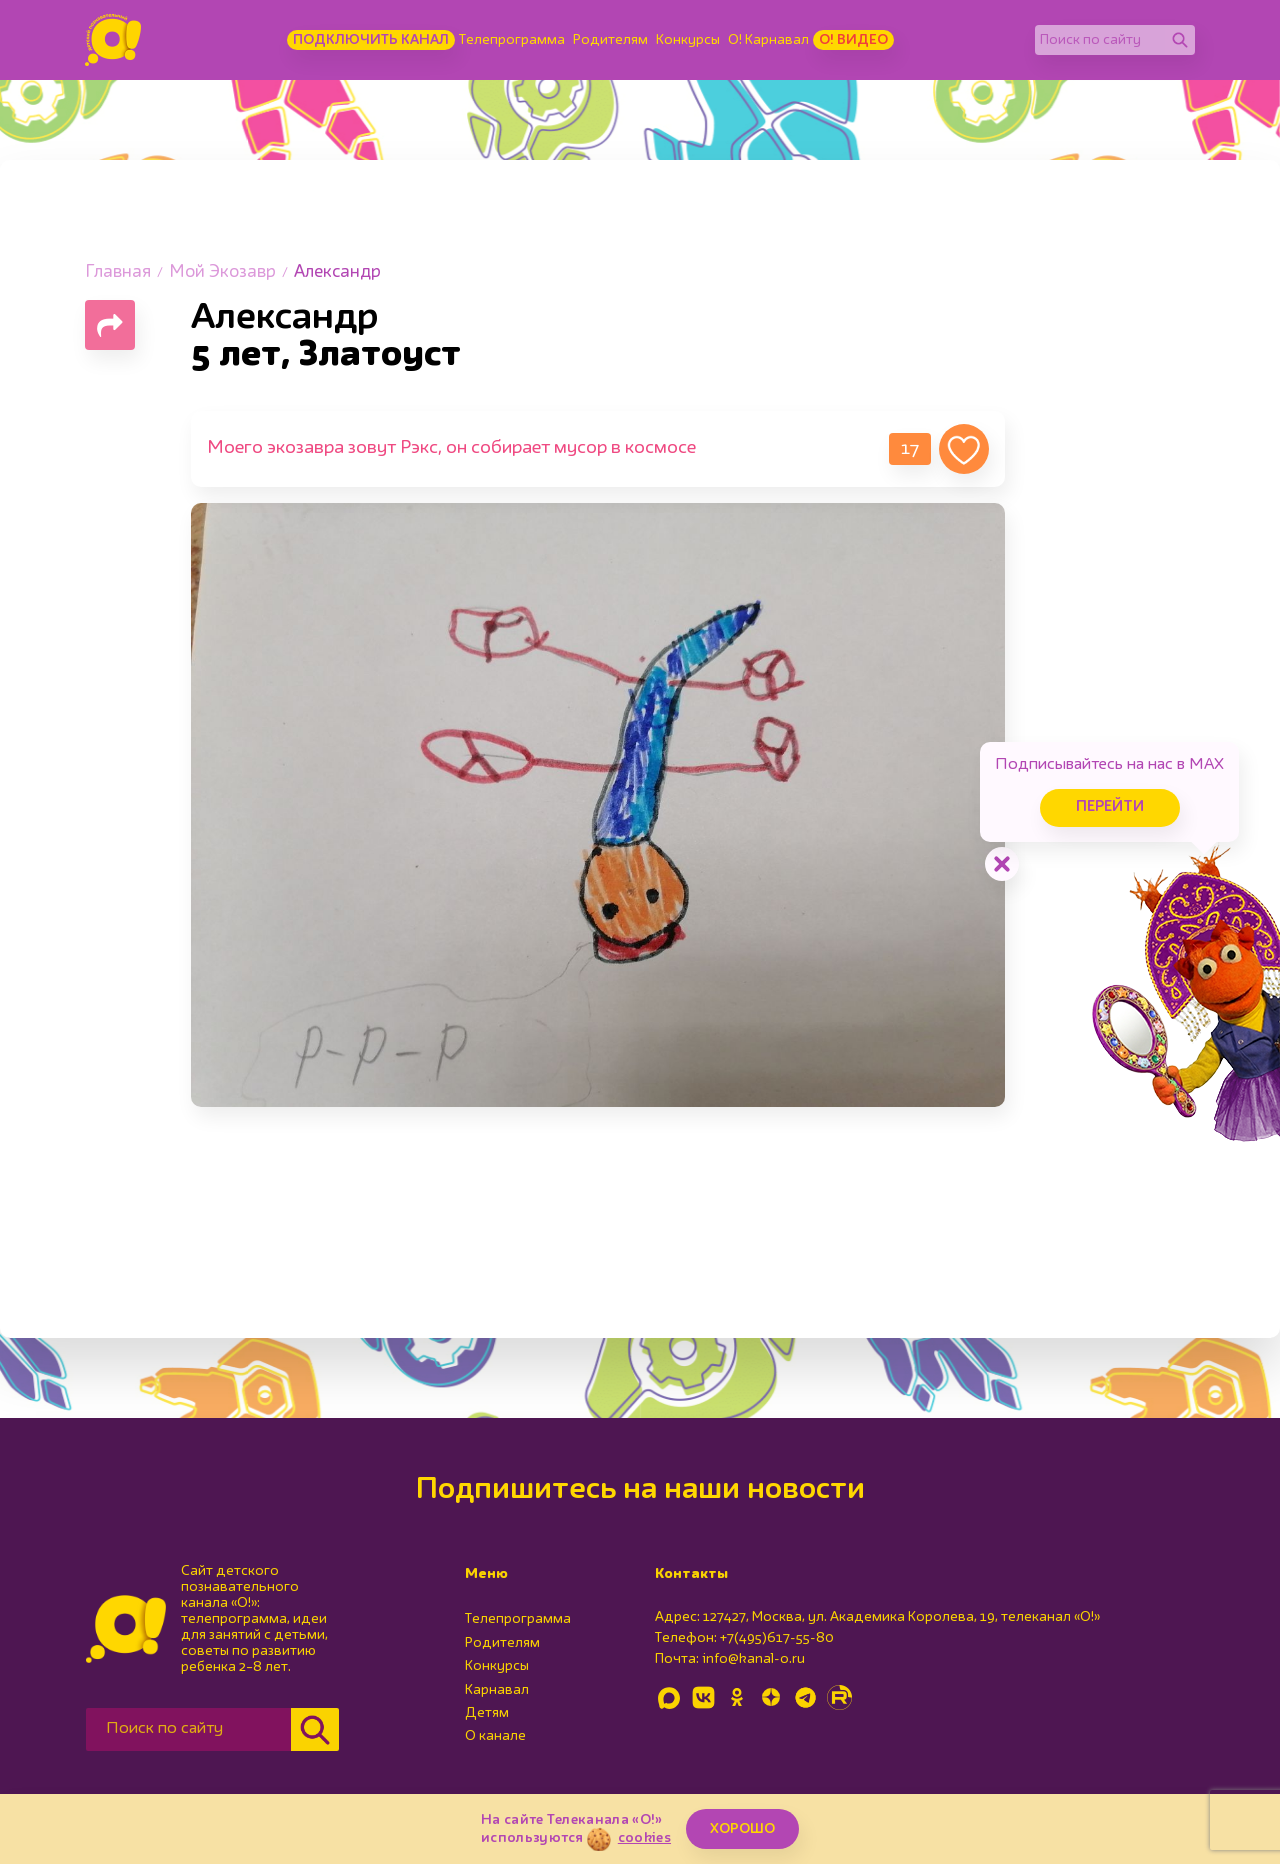  What do you see at coordinates (644, 1838) in the screenshot?
I see `cookies` at bounding box center [644, 1838].